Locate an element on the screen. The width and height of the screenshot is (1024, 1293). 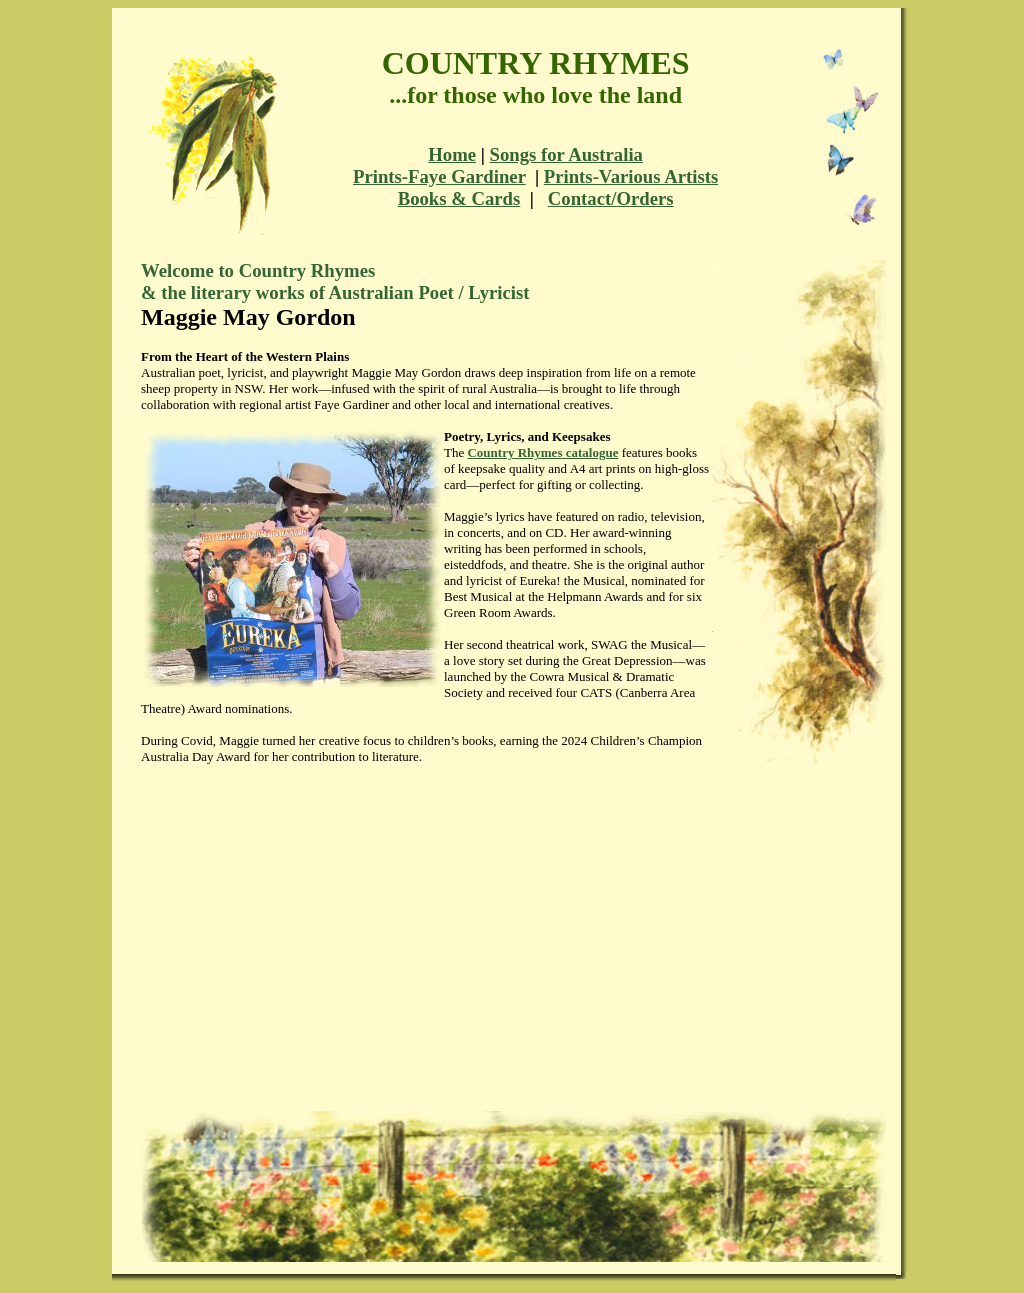
Contact/Orders is located at coordinates (611, 198).